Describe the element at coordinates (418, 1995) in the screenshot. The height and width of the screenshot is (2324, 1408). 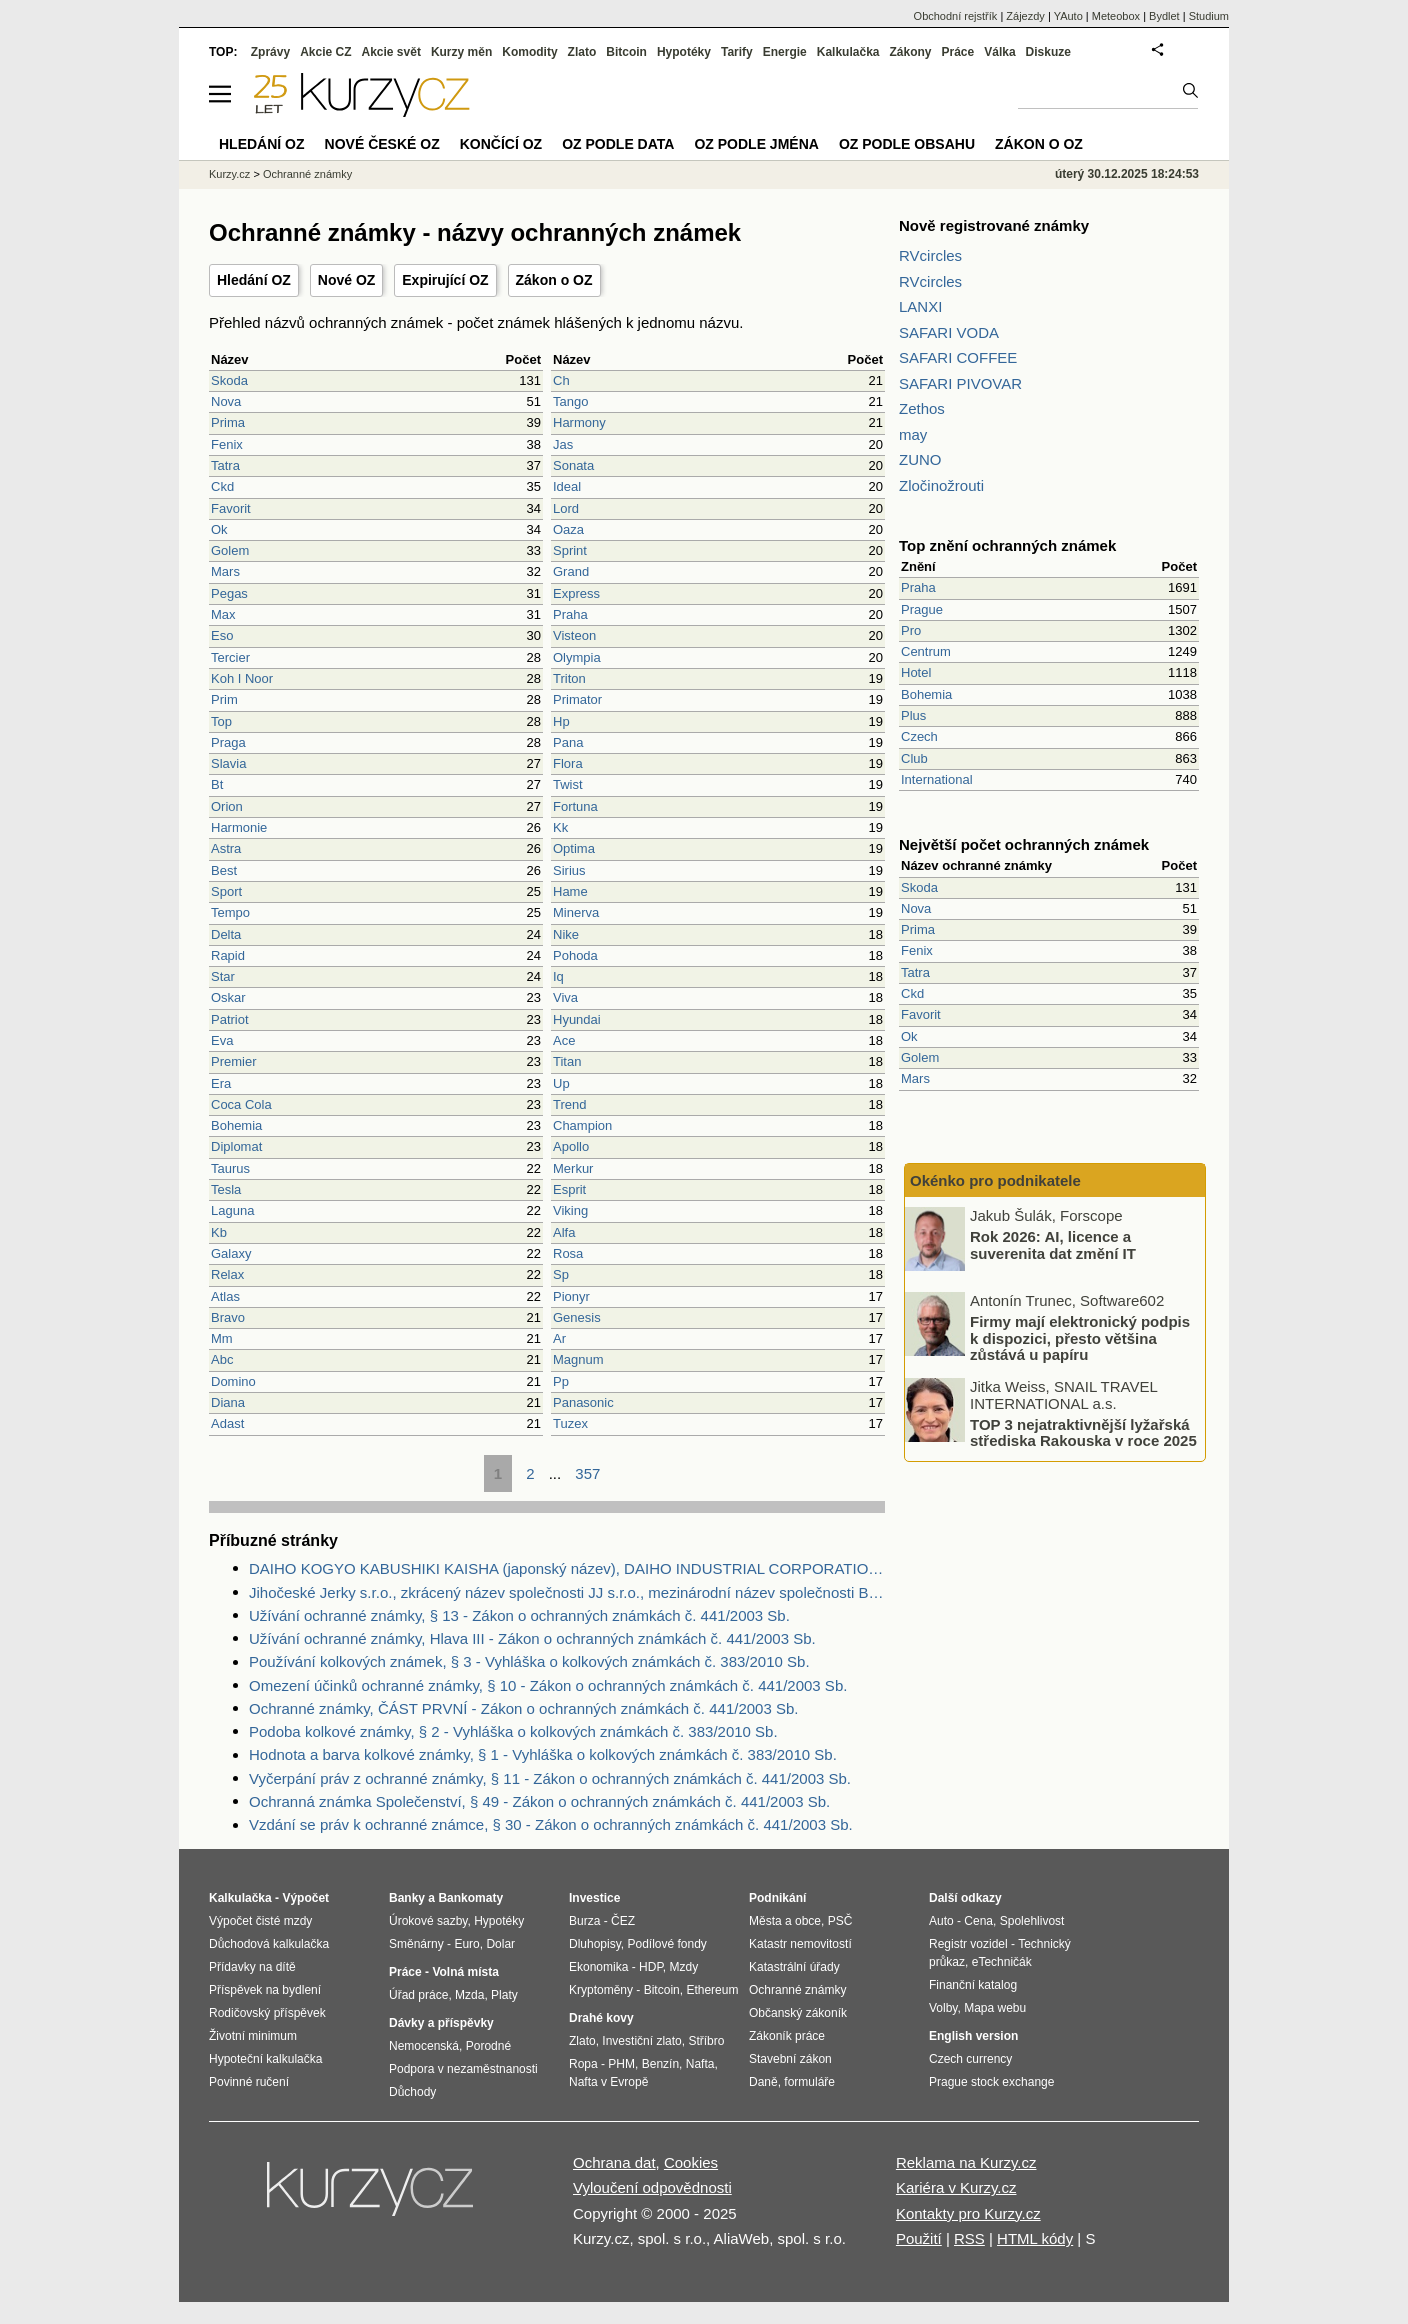
I see `Úřad práce` at that location.